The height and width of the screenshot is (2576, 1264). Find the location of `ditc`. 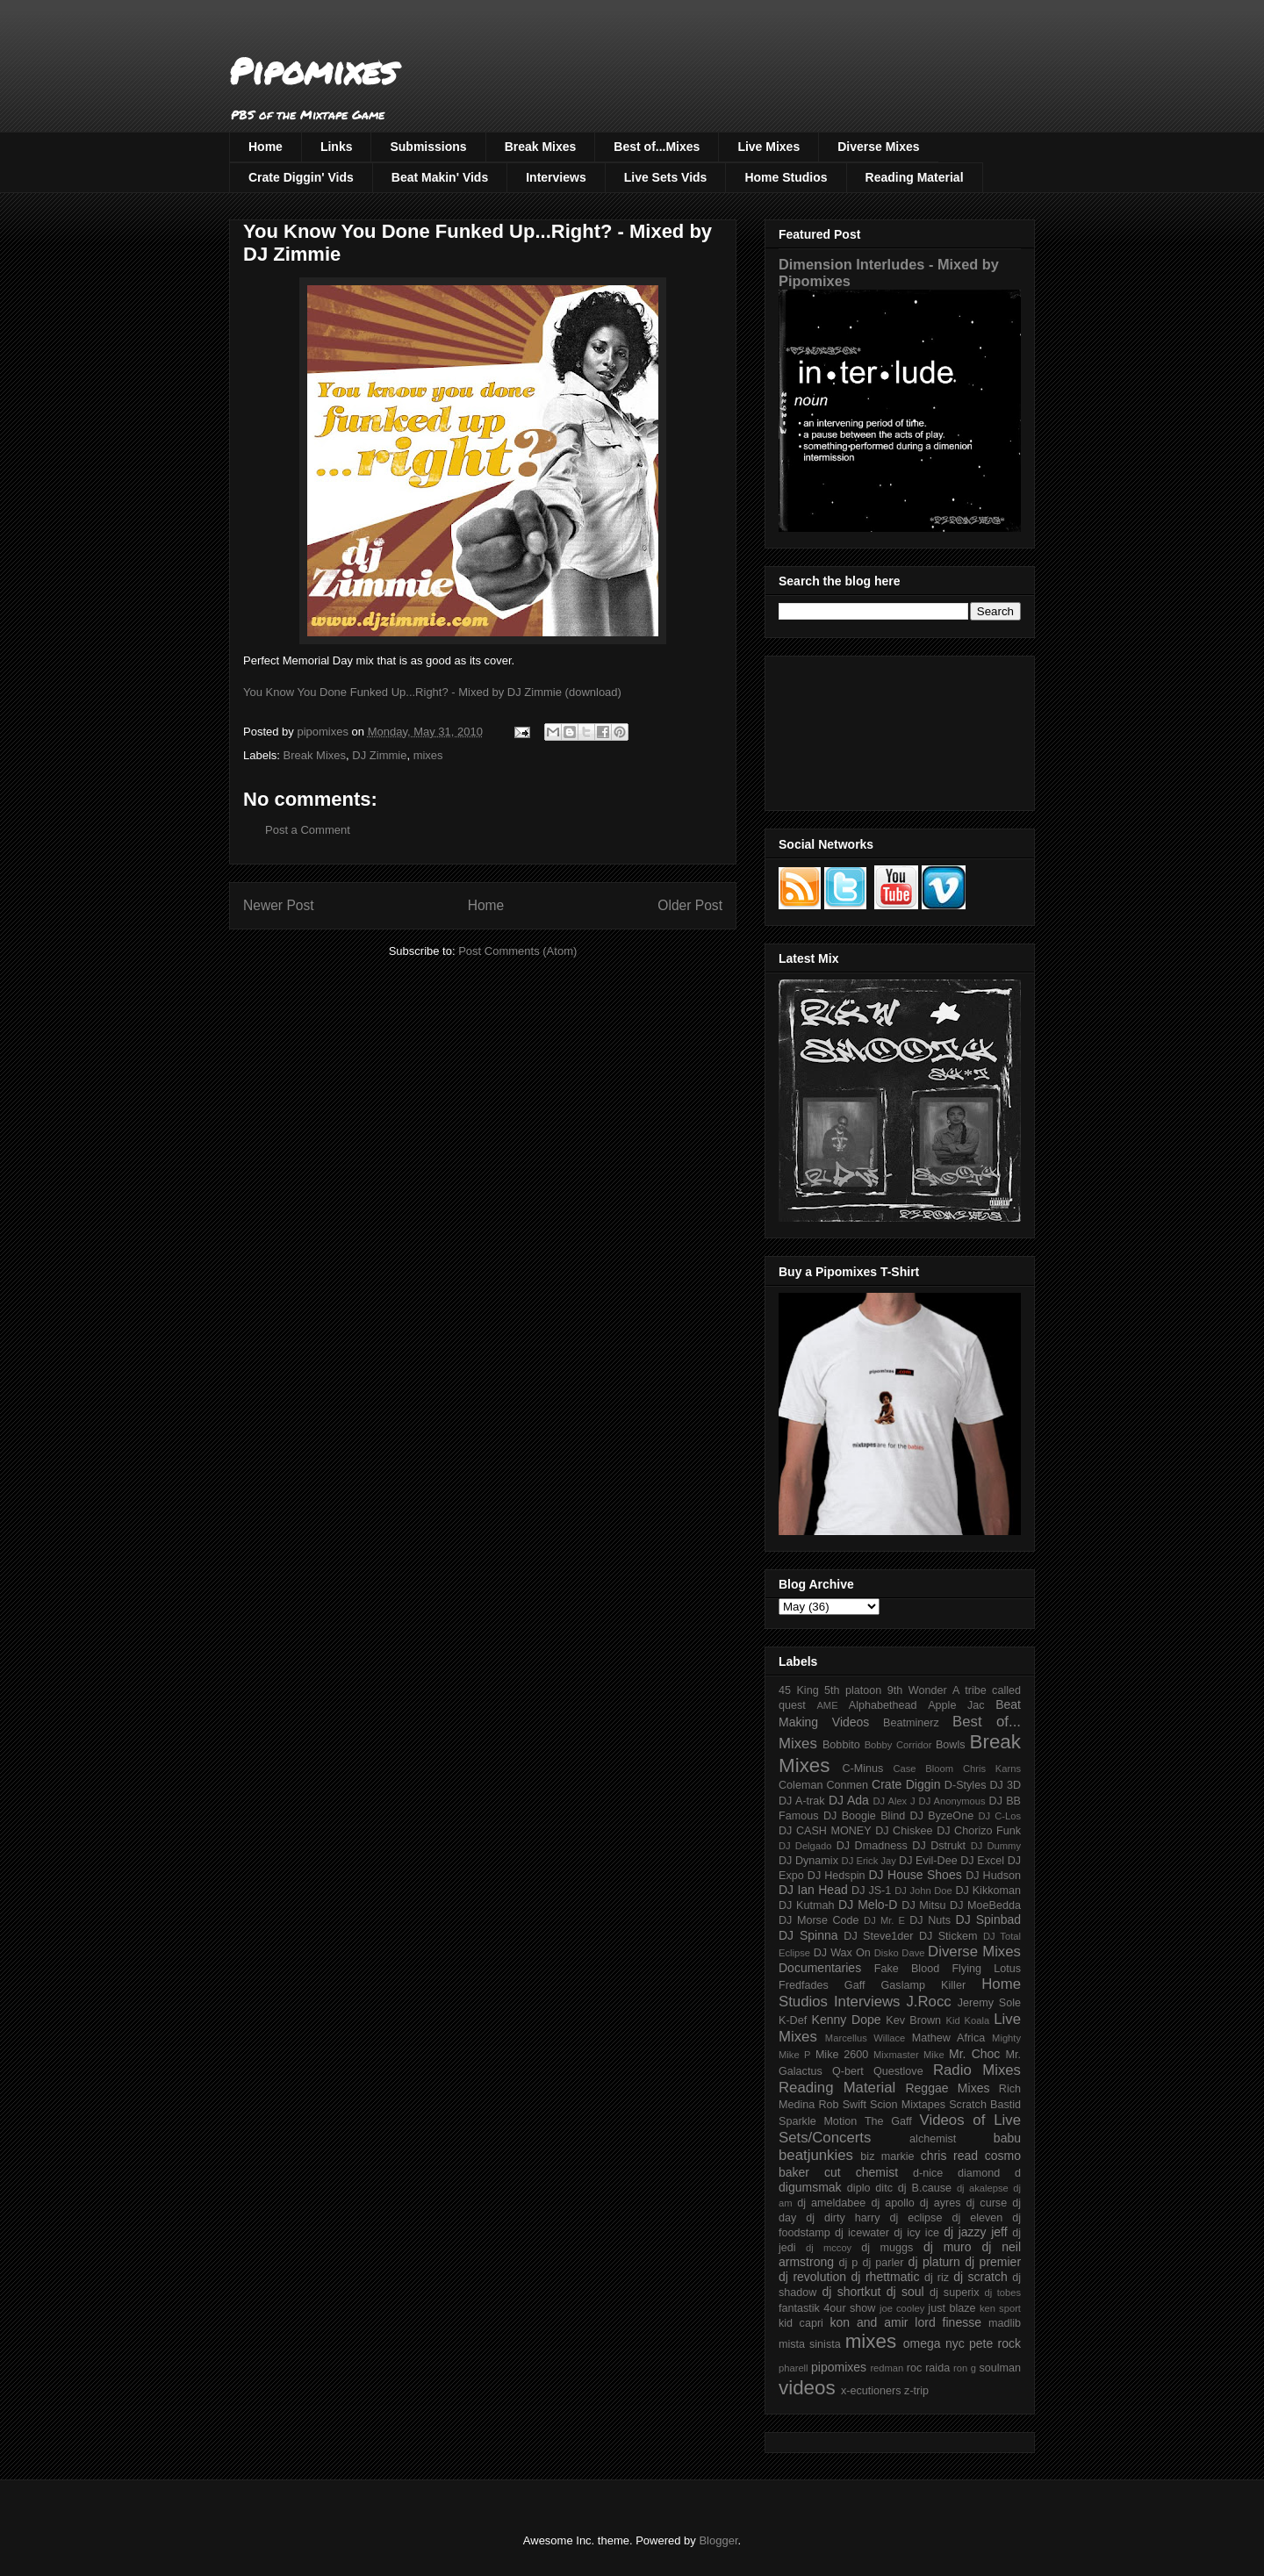

ditc is located at coordinates (884, 2188).